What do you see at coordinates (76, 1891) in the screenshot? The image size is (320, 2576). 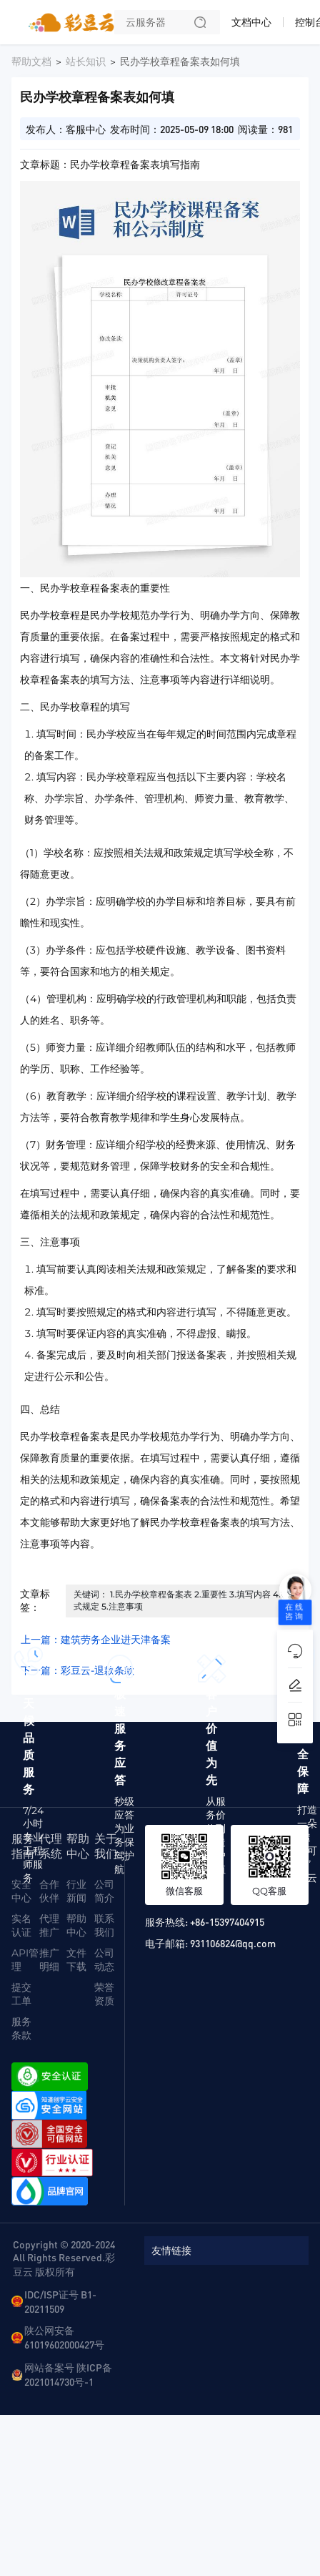 I see `行业新闻` at bounding box center [76, 1891].